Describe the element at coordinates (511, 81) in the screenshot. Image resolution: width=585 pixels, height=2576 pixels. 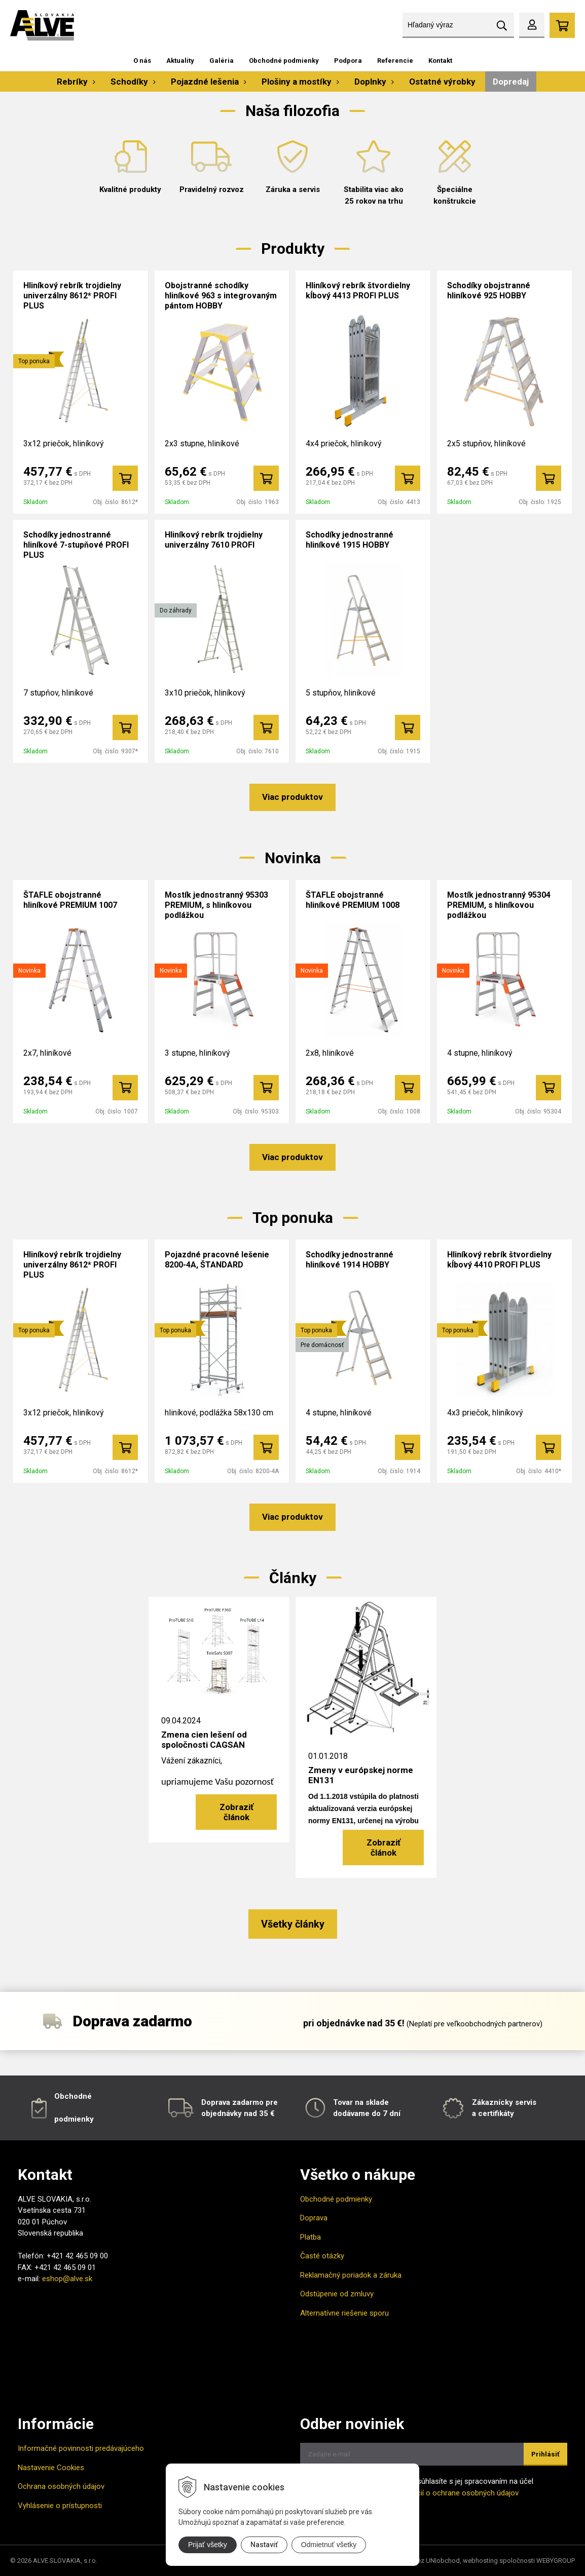
I see `Dopredaj` at that location.